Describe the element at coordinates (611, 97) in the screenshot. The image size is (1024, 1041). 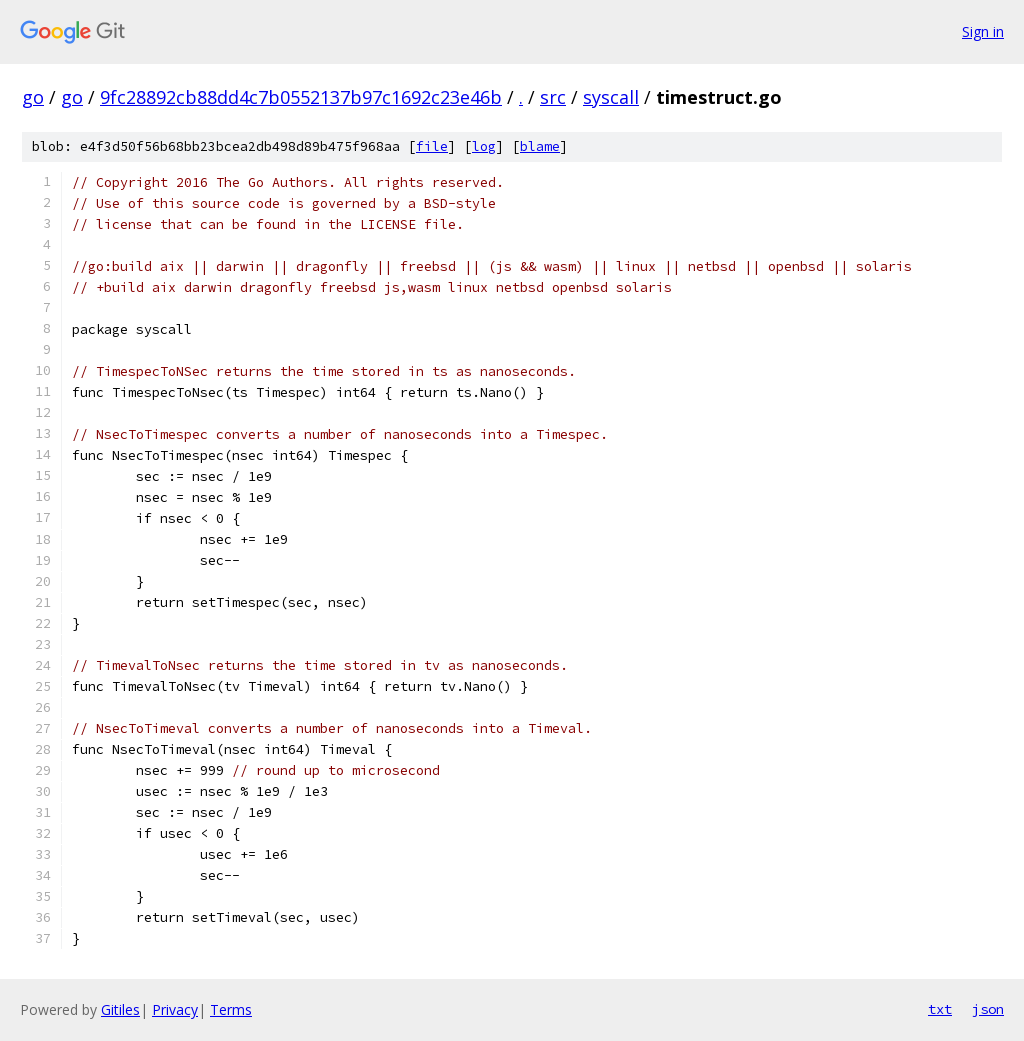
I see `syscall` at that location.